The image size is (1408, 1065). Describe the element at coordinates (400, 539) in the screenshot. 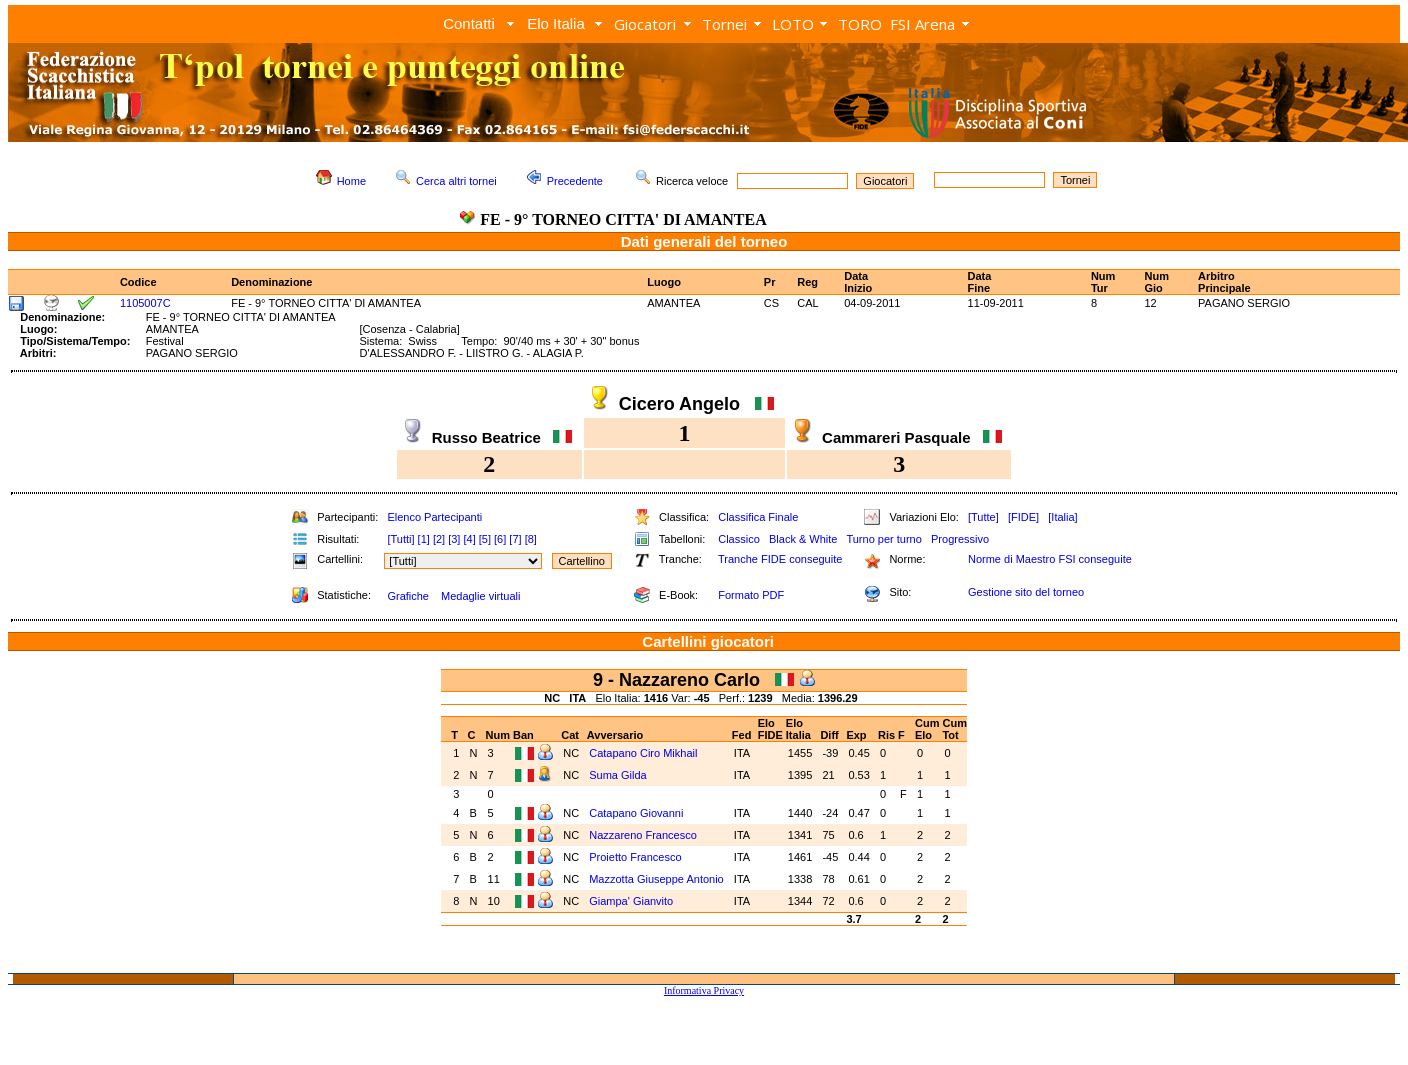

I see `[Tutti]` at that location.